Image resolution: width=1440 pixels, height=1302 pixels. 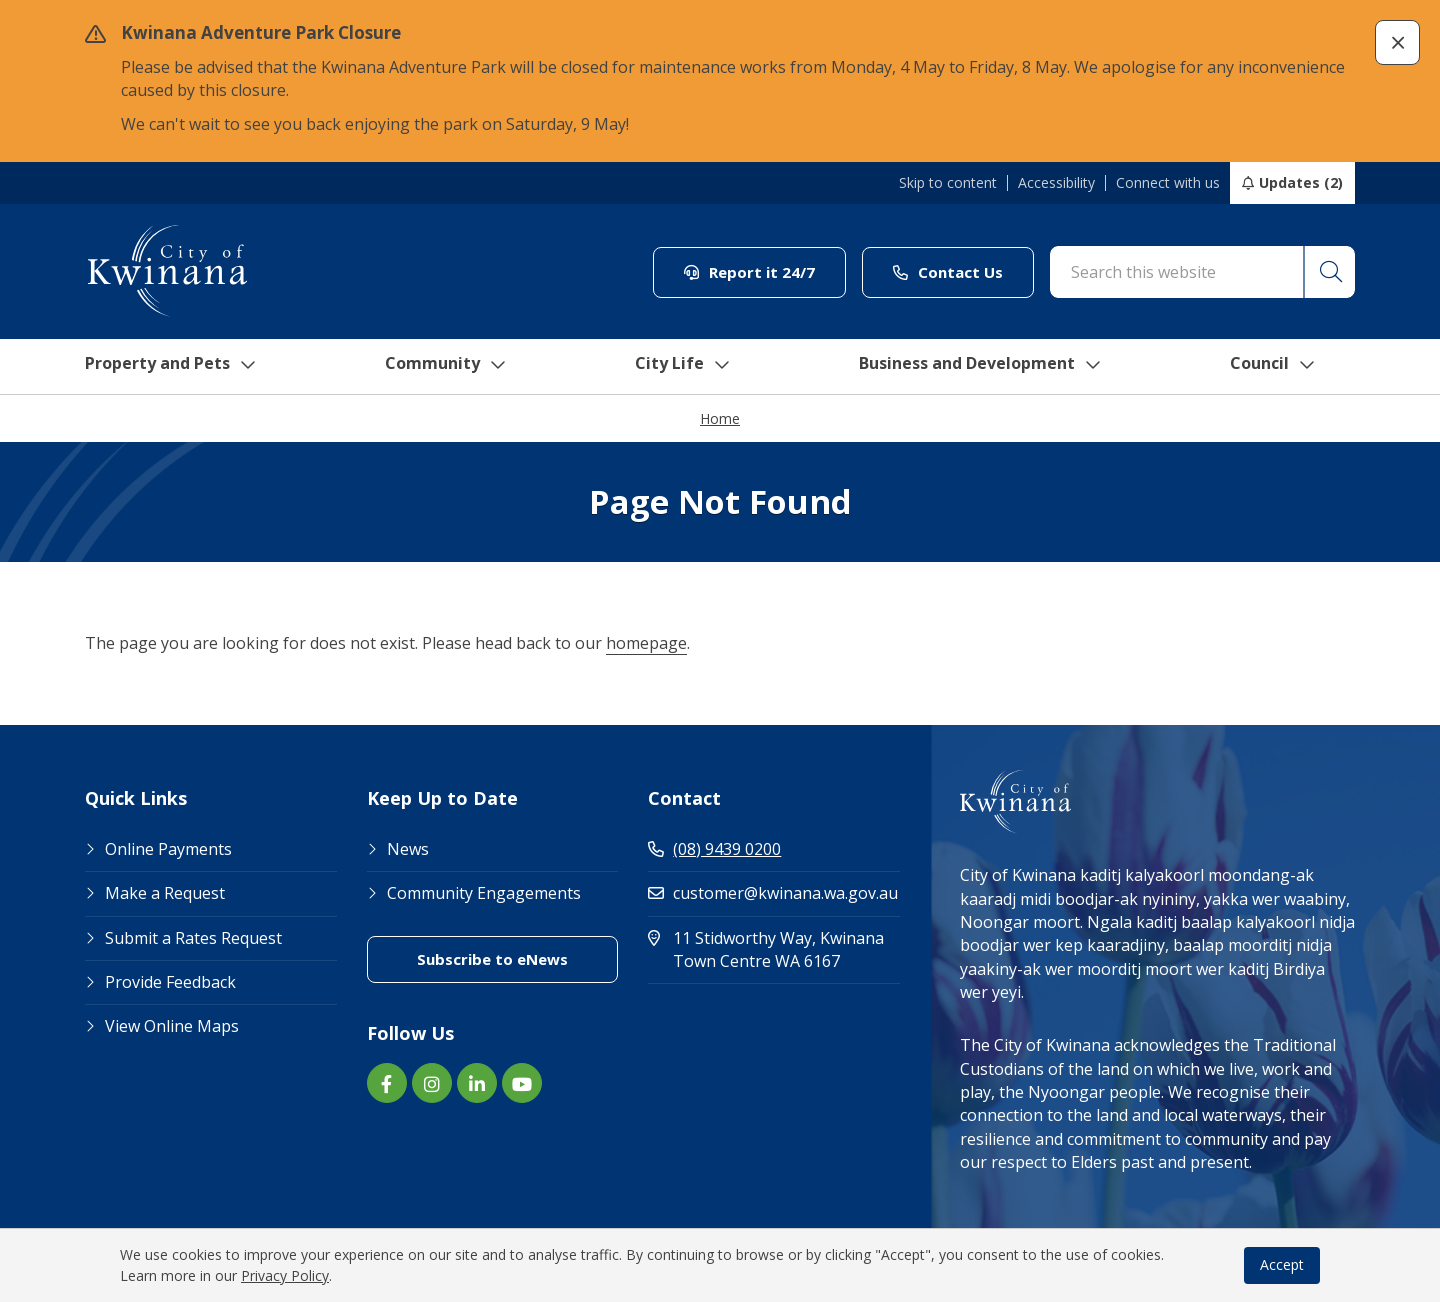 I want to click on Community, so click(x=449, y=367).